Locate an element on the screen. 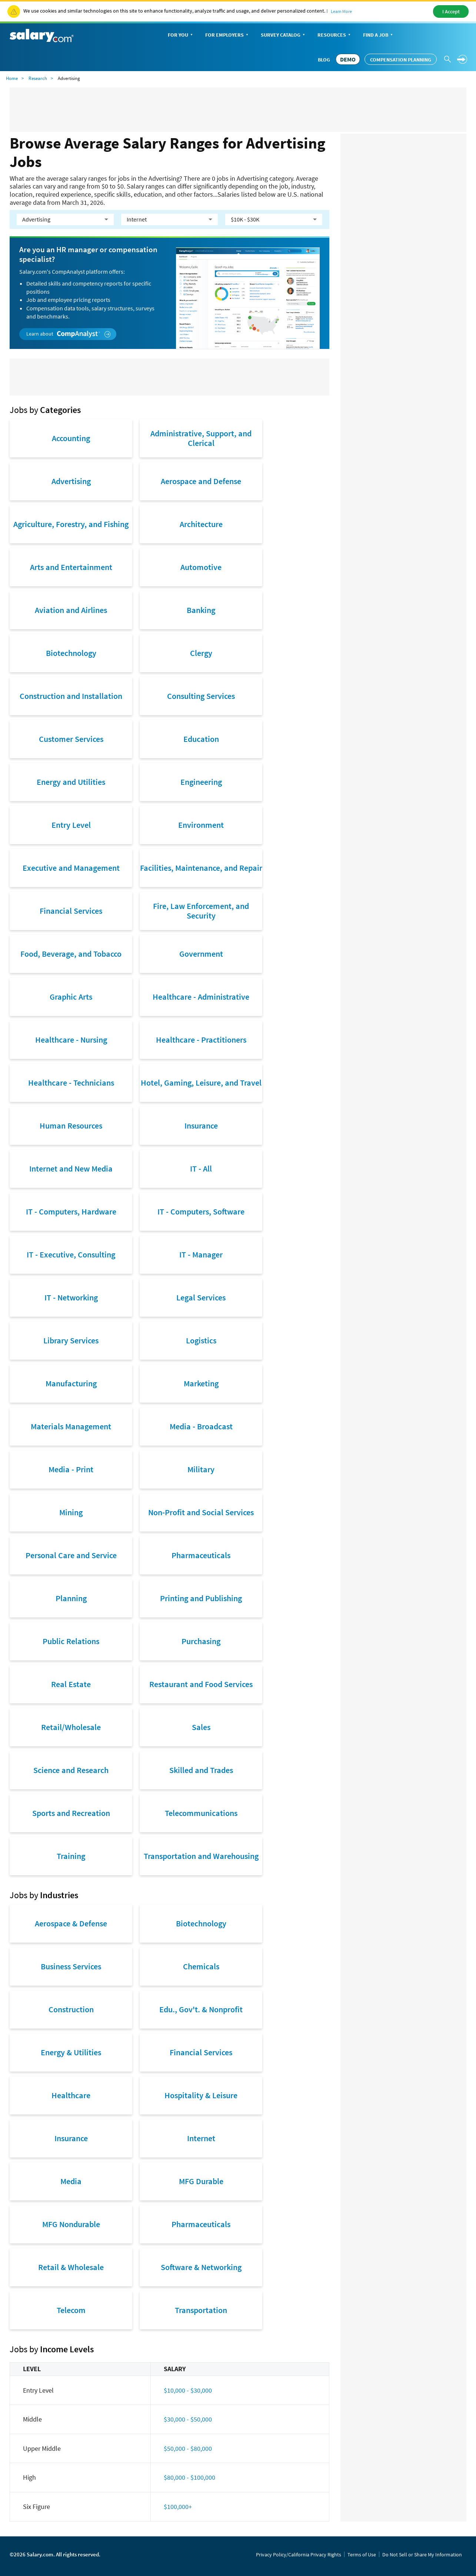 The image size is (476, 2576). Military is located at coordinates (200, 1469).